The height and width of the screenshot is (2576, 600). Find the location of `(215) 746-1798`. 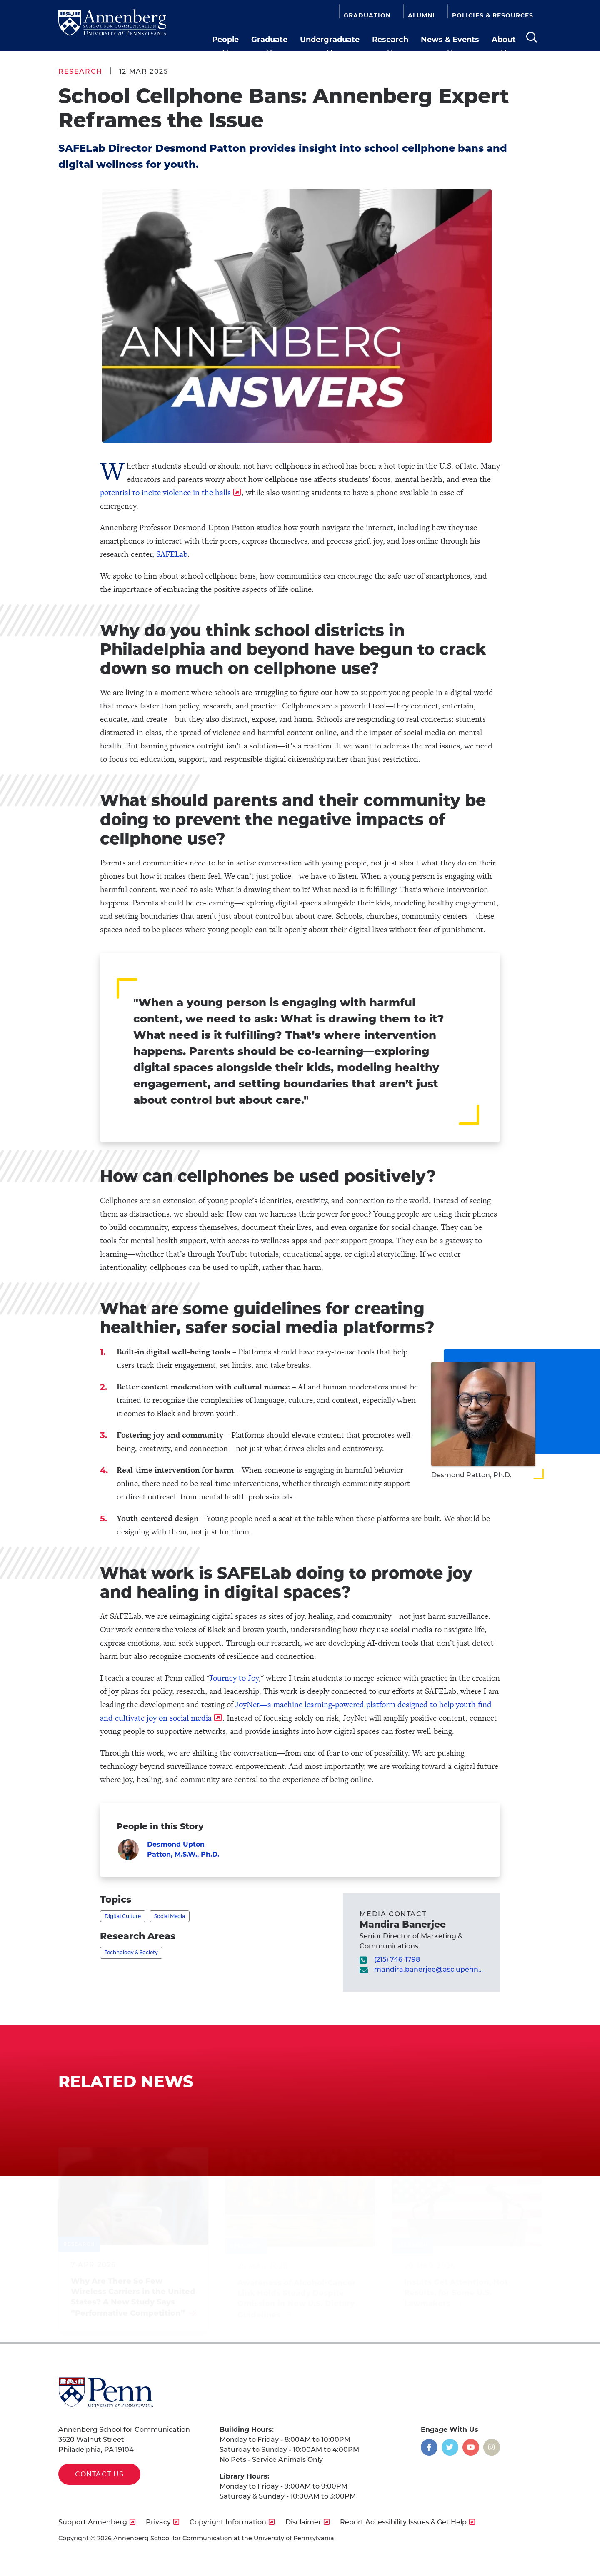

(215) 746-1798 is located at coordinates (397, 1959).